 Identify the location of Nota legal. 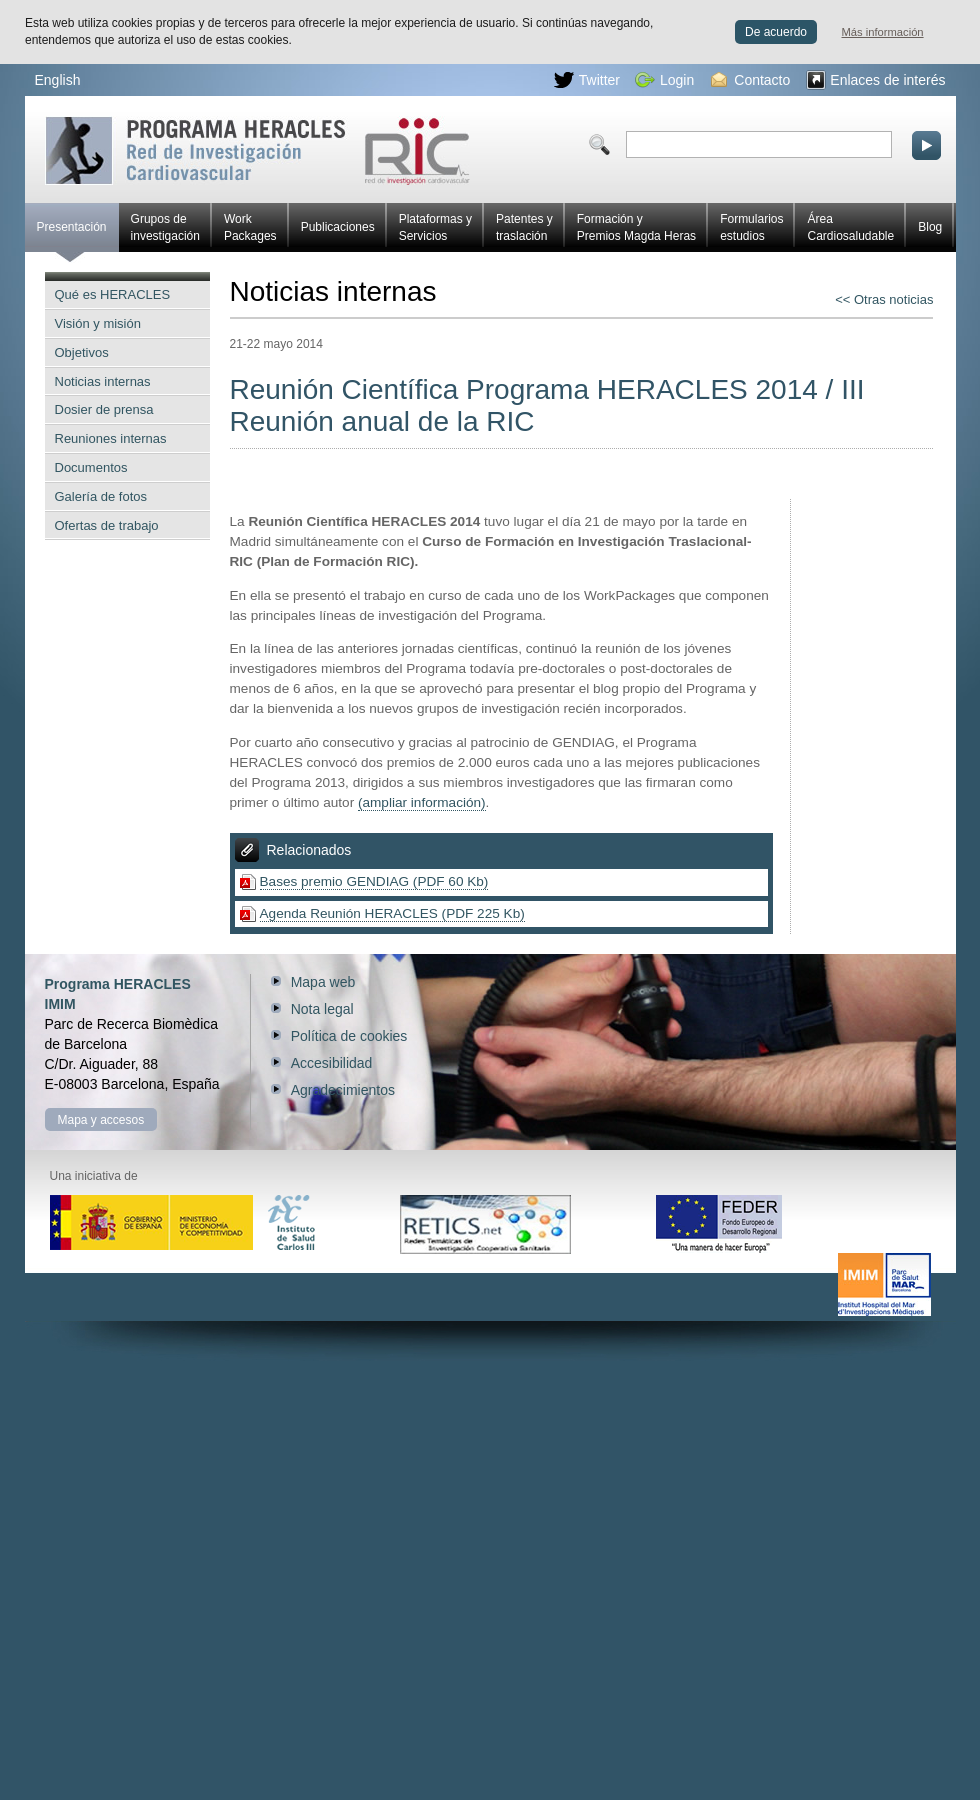
(322, 1009).